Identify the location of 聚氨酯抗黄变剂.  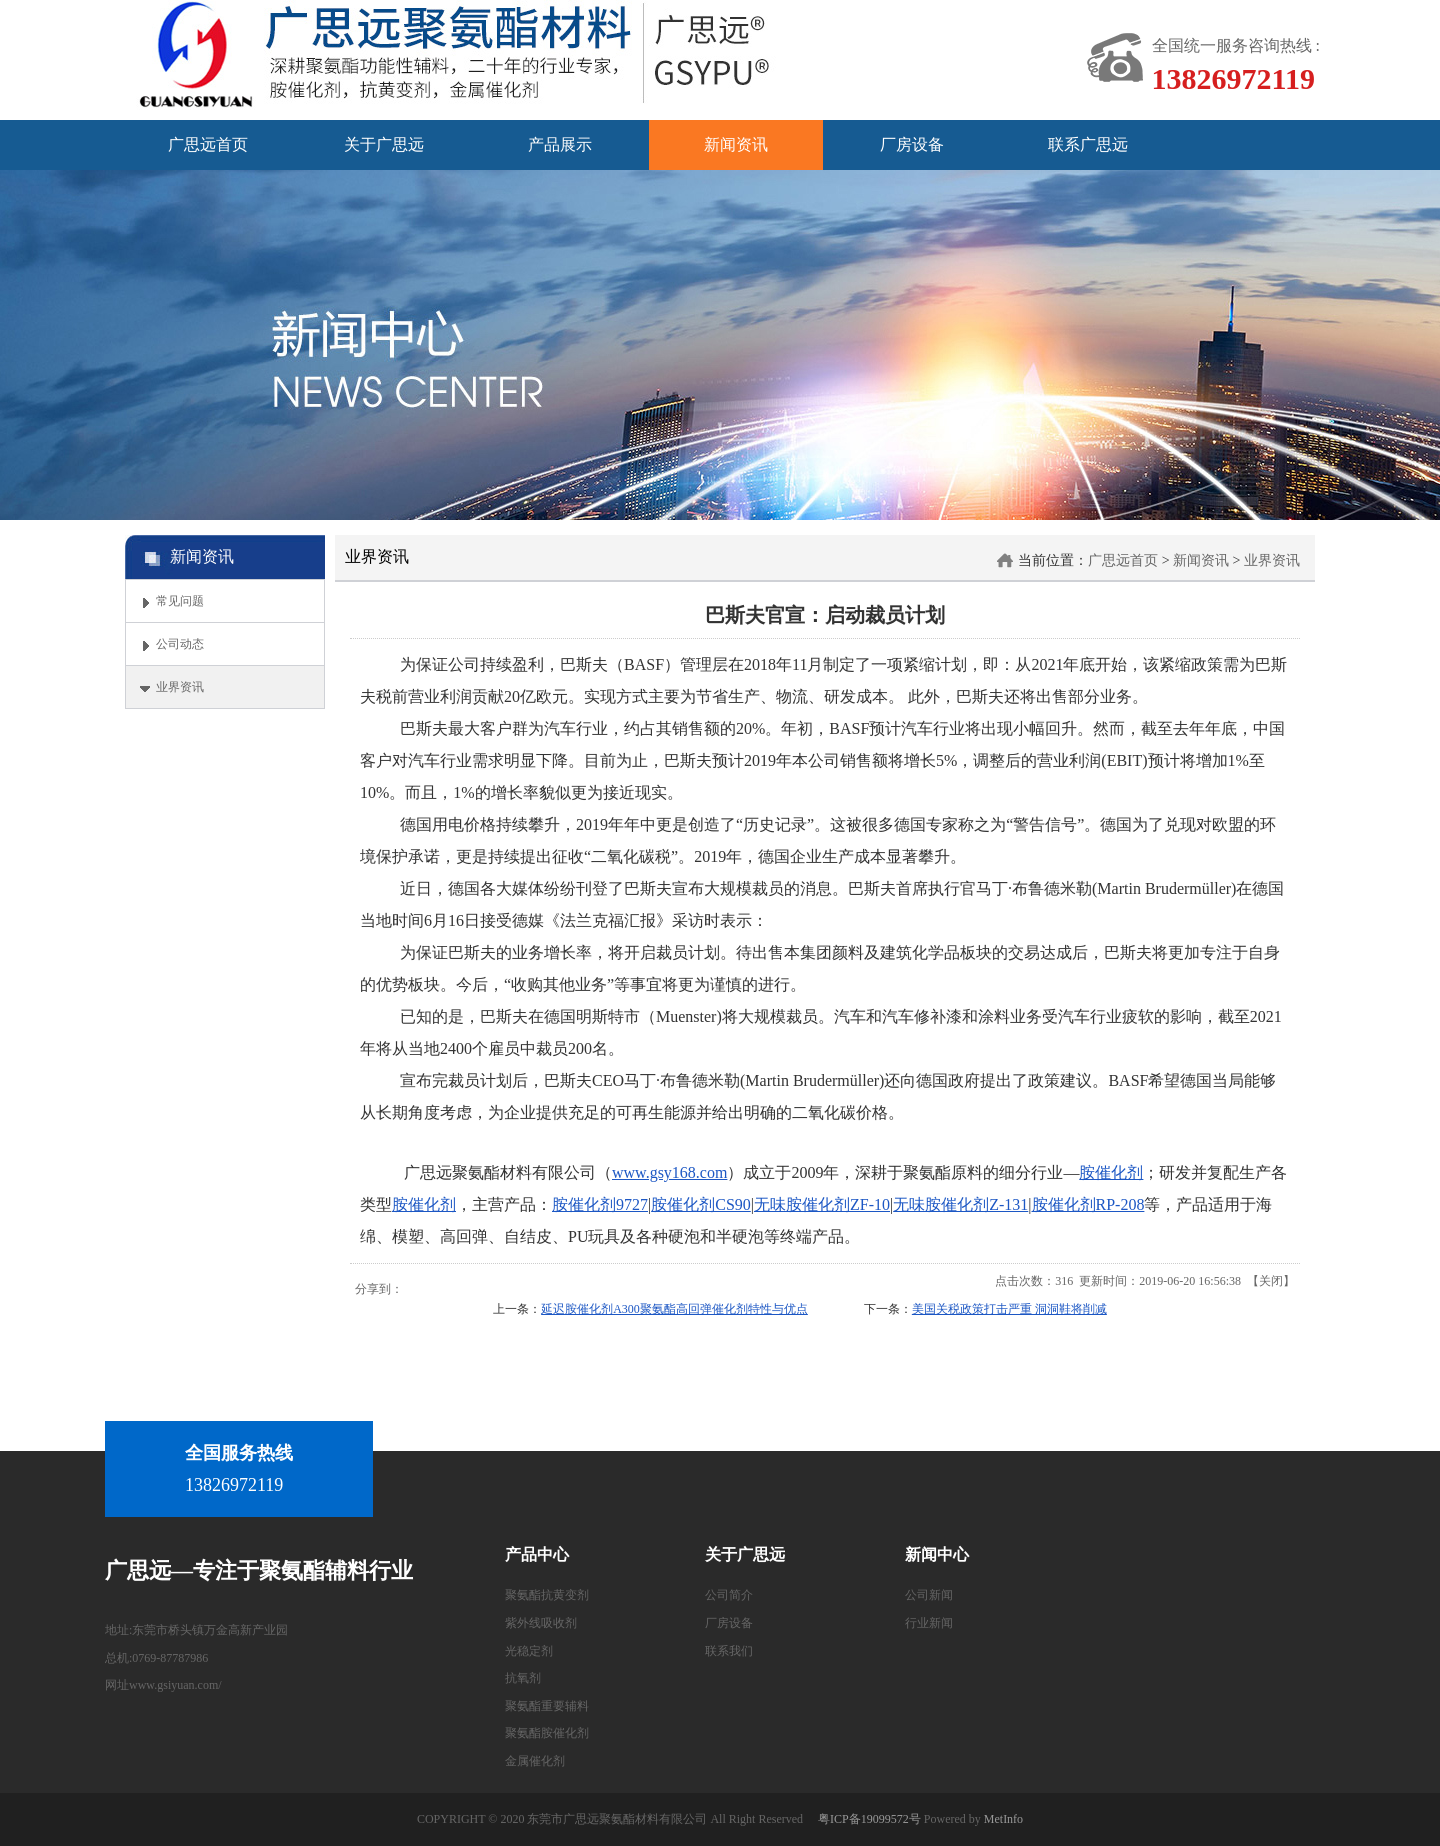
(547, 1595).